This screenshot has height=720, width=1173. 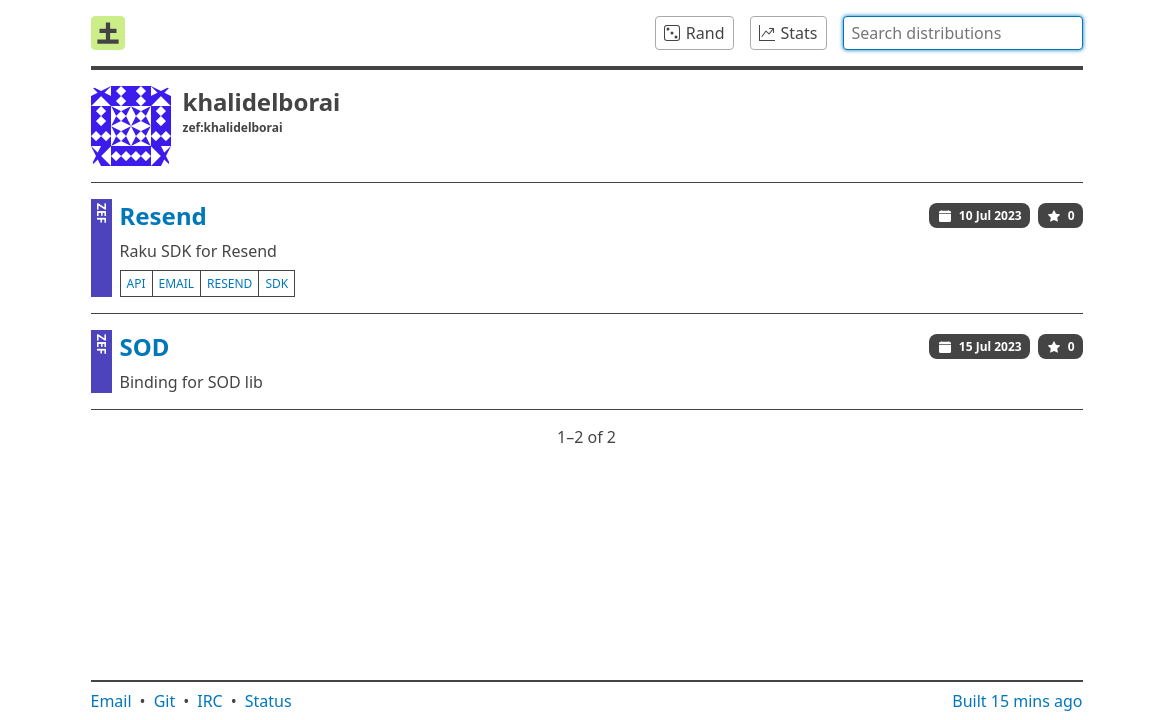 I want to click on Git, so click(x=165, y=701).